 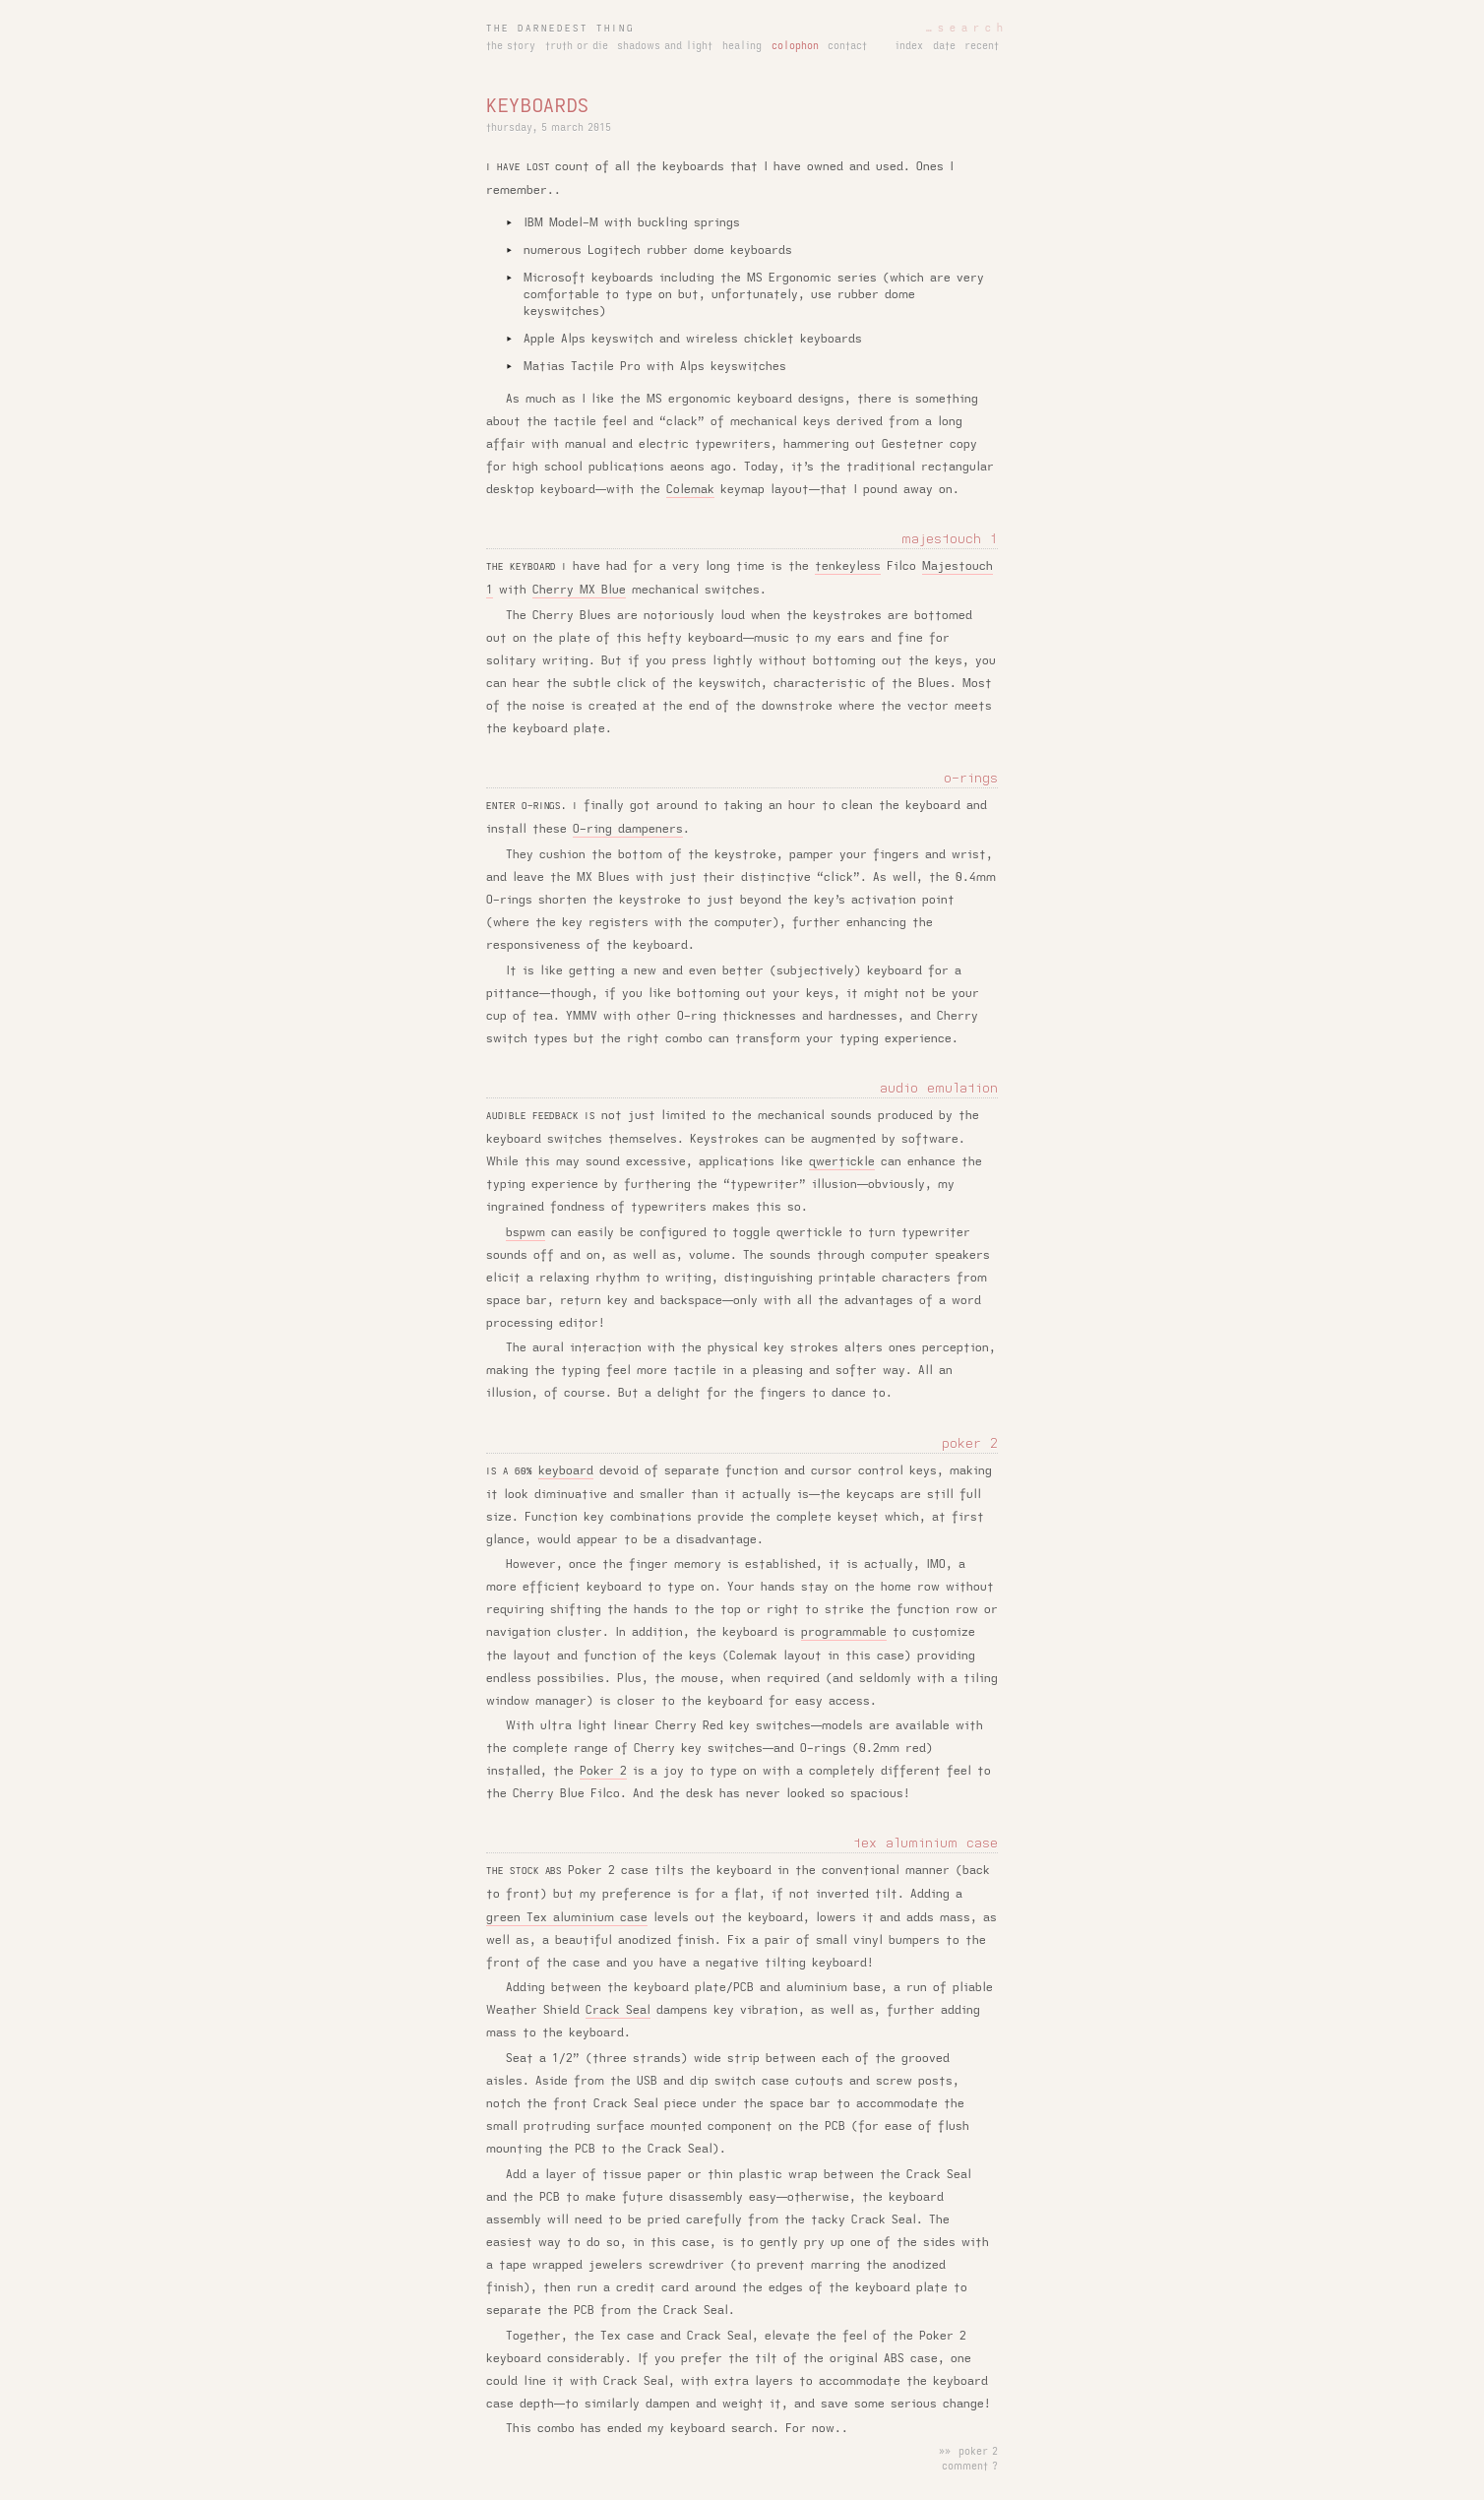 I want to click on truth or die, so click(x=576, y=46).